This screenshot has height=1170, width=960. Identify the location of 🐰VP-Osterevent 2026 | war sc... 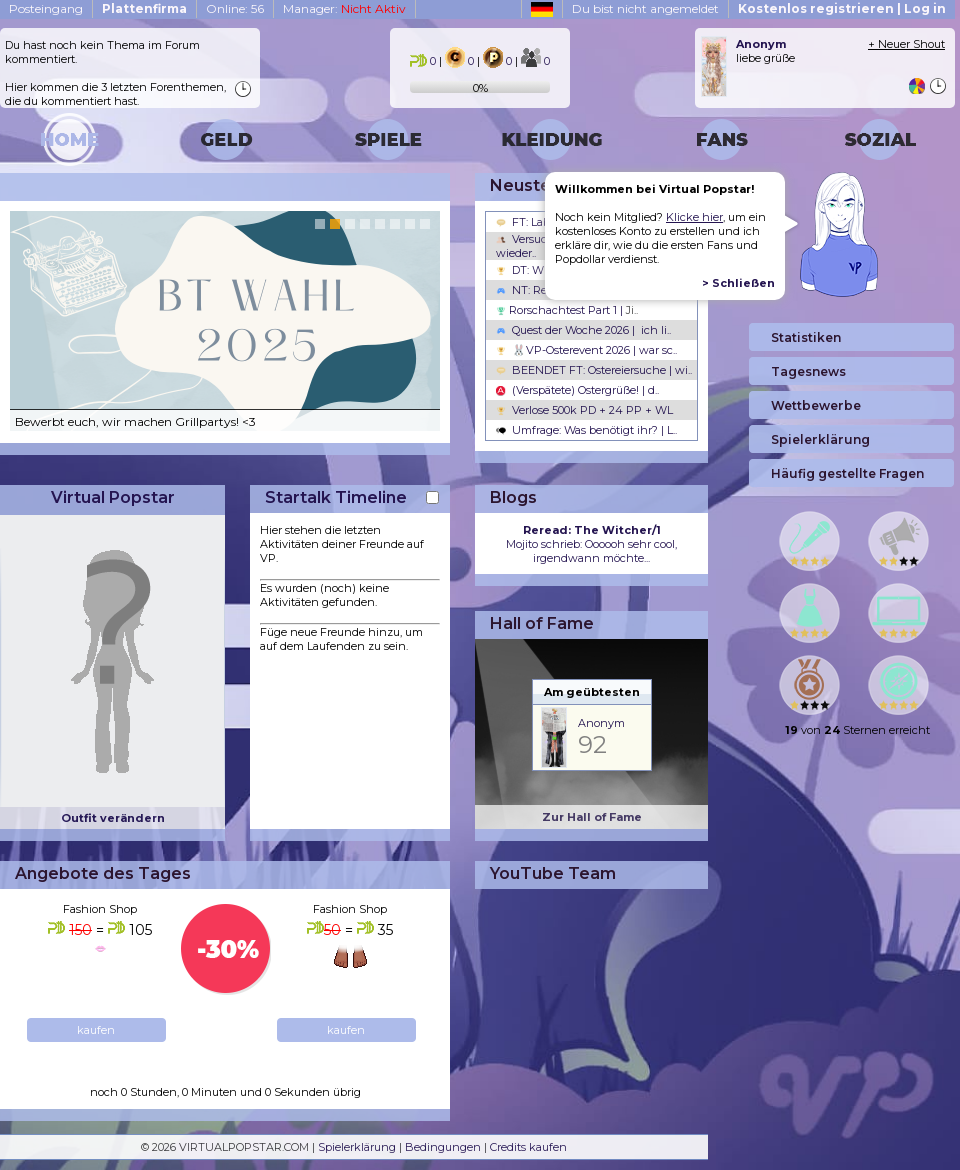
(586, 350).